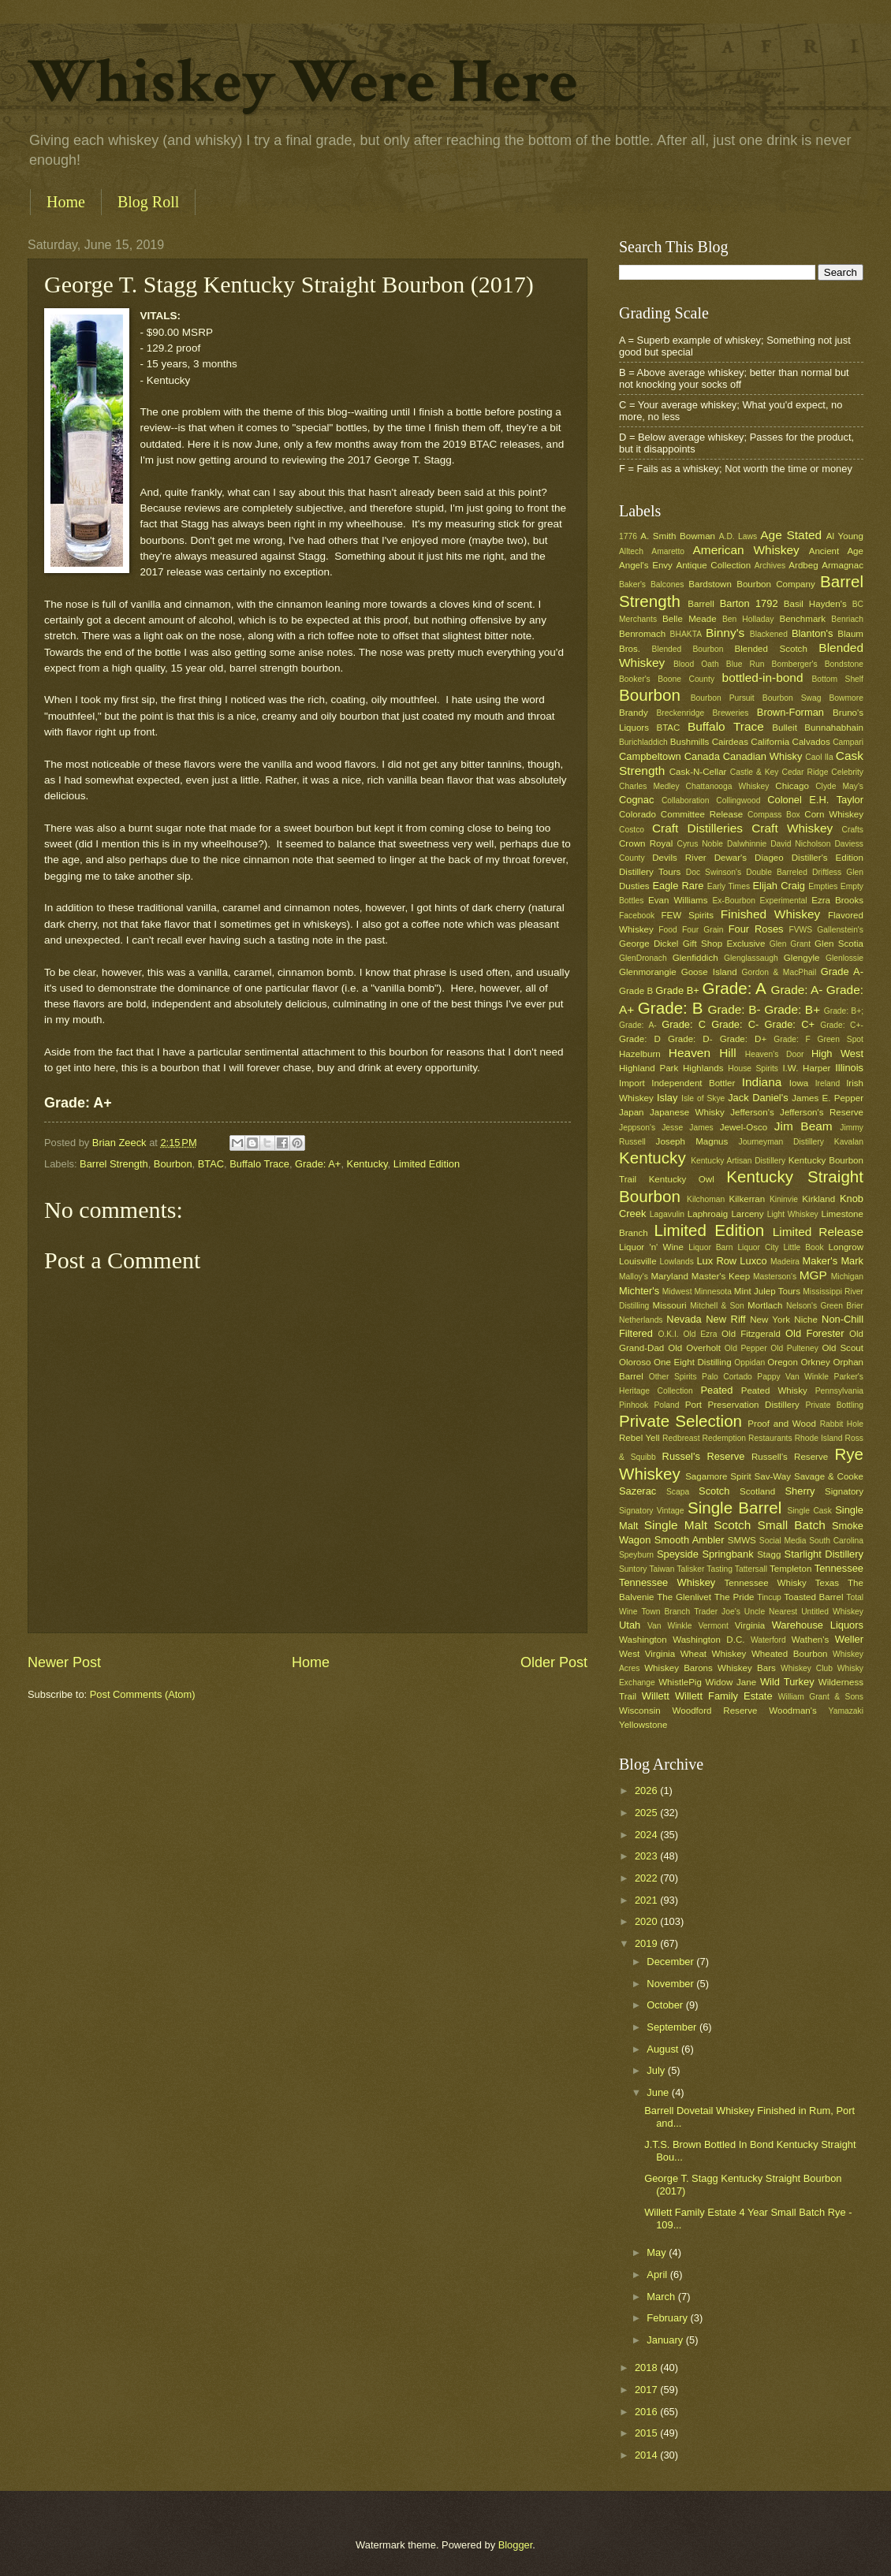  I want to click on One Eight Distilling, so click(693, 1362).